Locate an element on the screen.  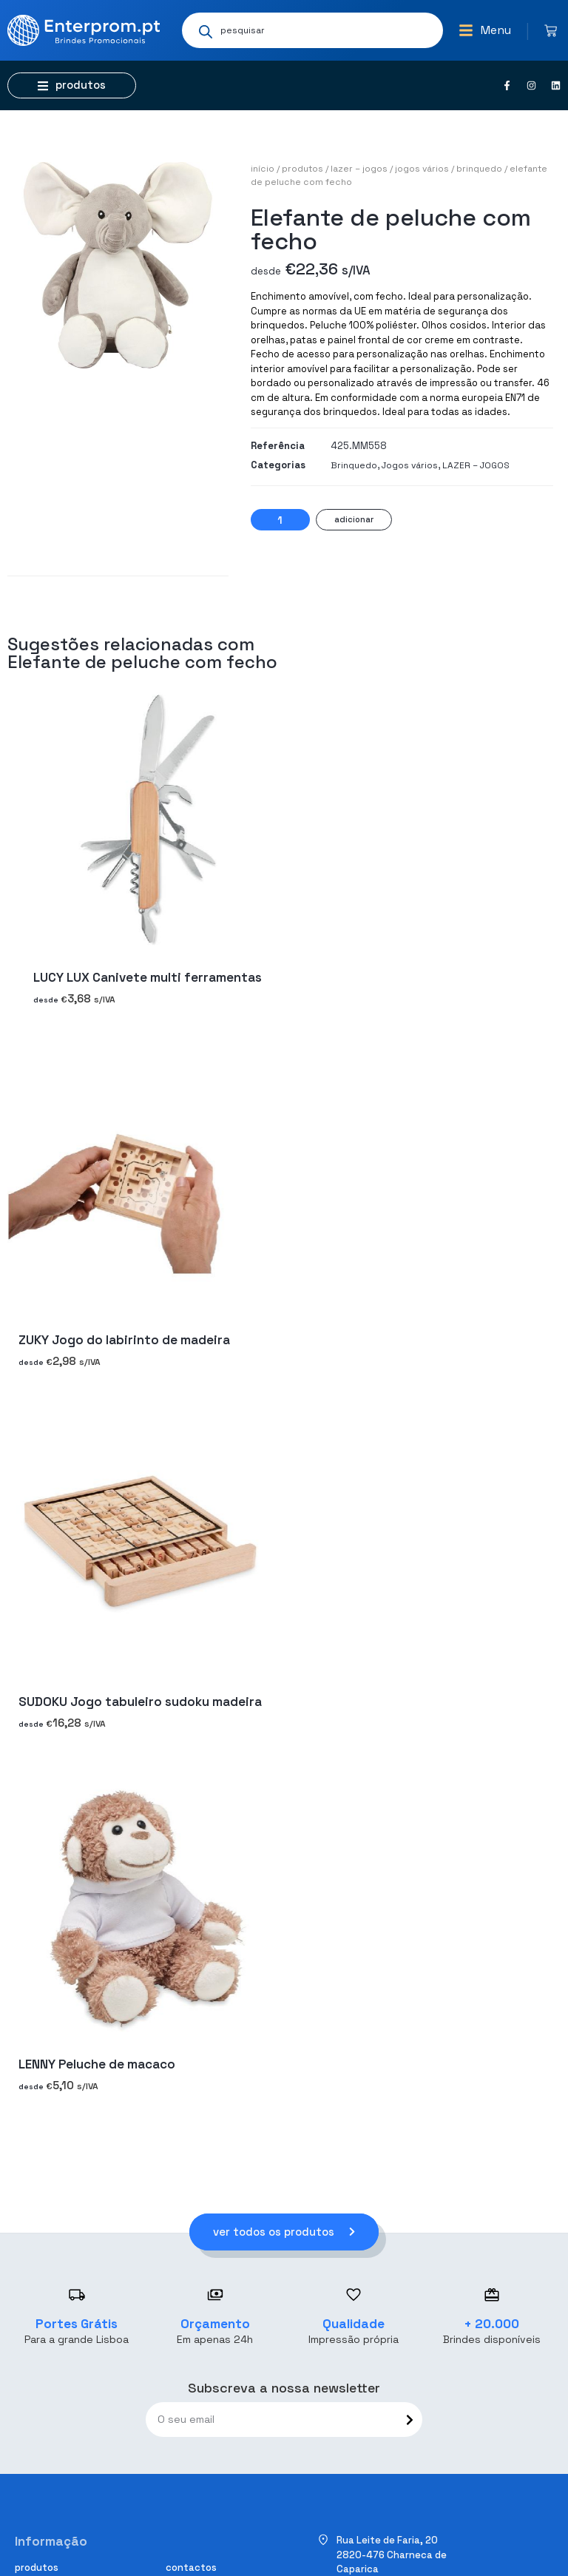
Jogos vários is located at coordinates (422, 169).